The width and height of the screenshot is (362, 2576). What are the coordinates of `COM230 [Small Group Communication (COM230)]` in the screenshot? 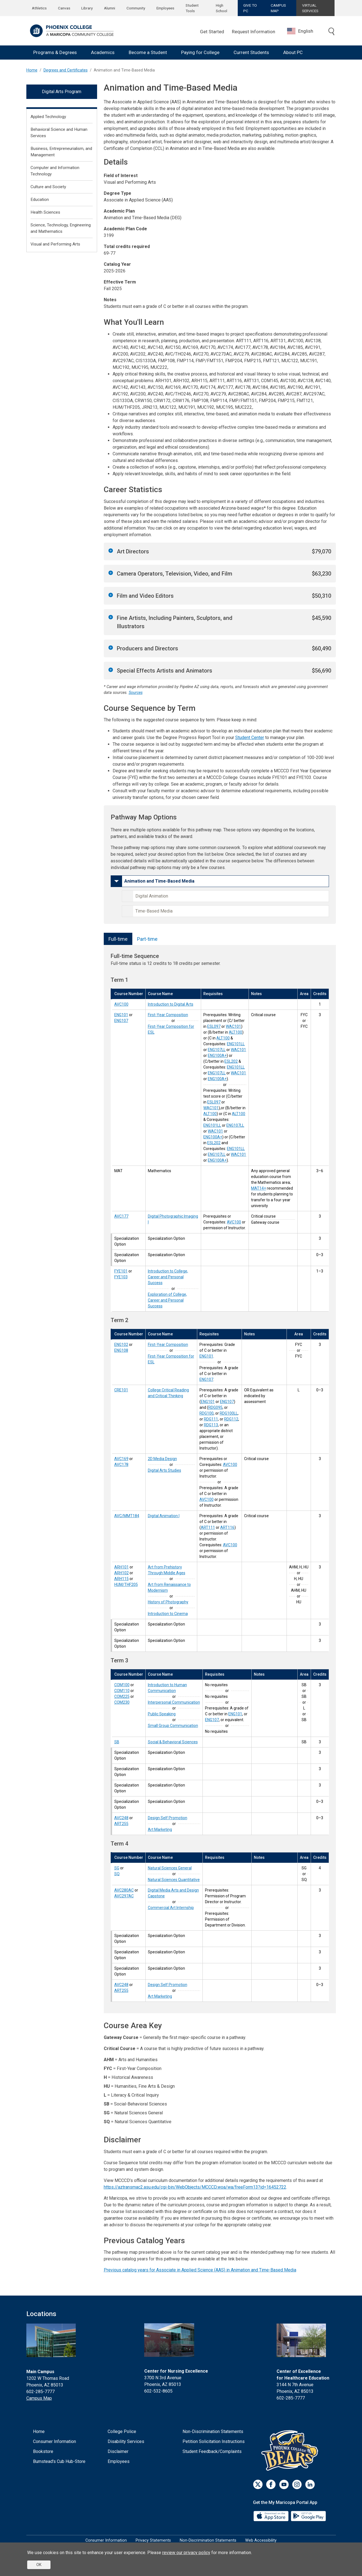 It's located at (122, 1702).